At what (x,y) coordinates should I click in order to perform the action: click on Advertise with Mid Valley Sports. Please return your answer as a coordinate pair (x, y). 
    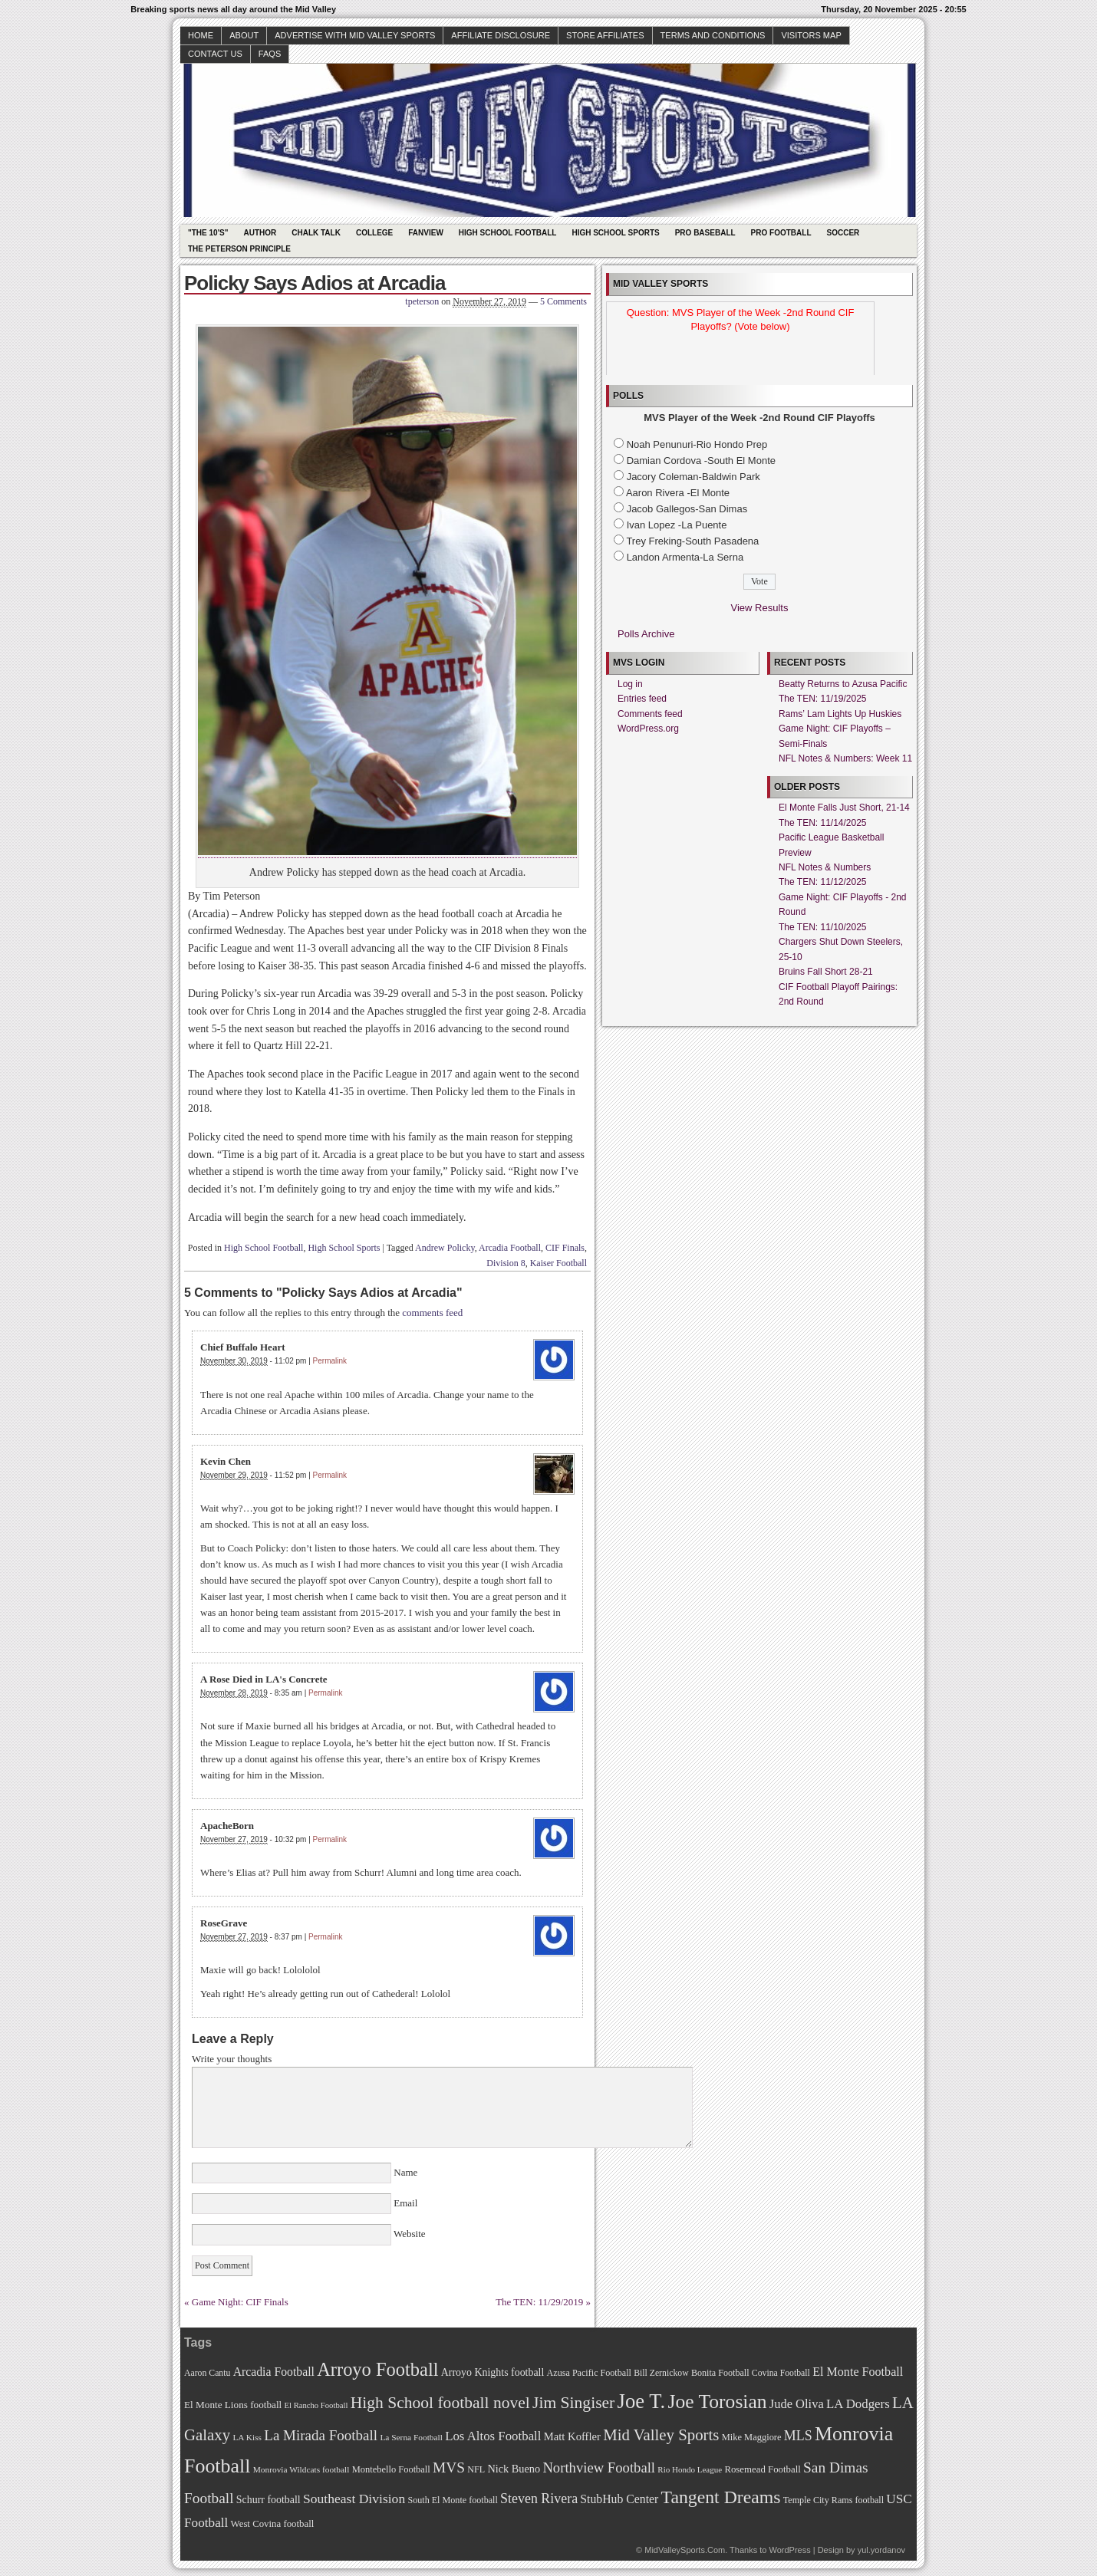
    Looking at the image, I should click on (355, 35).